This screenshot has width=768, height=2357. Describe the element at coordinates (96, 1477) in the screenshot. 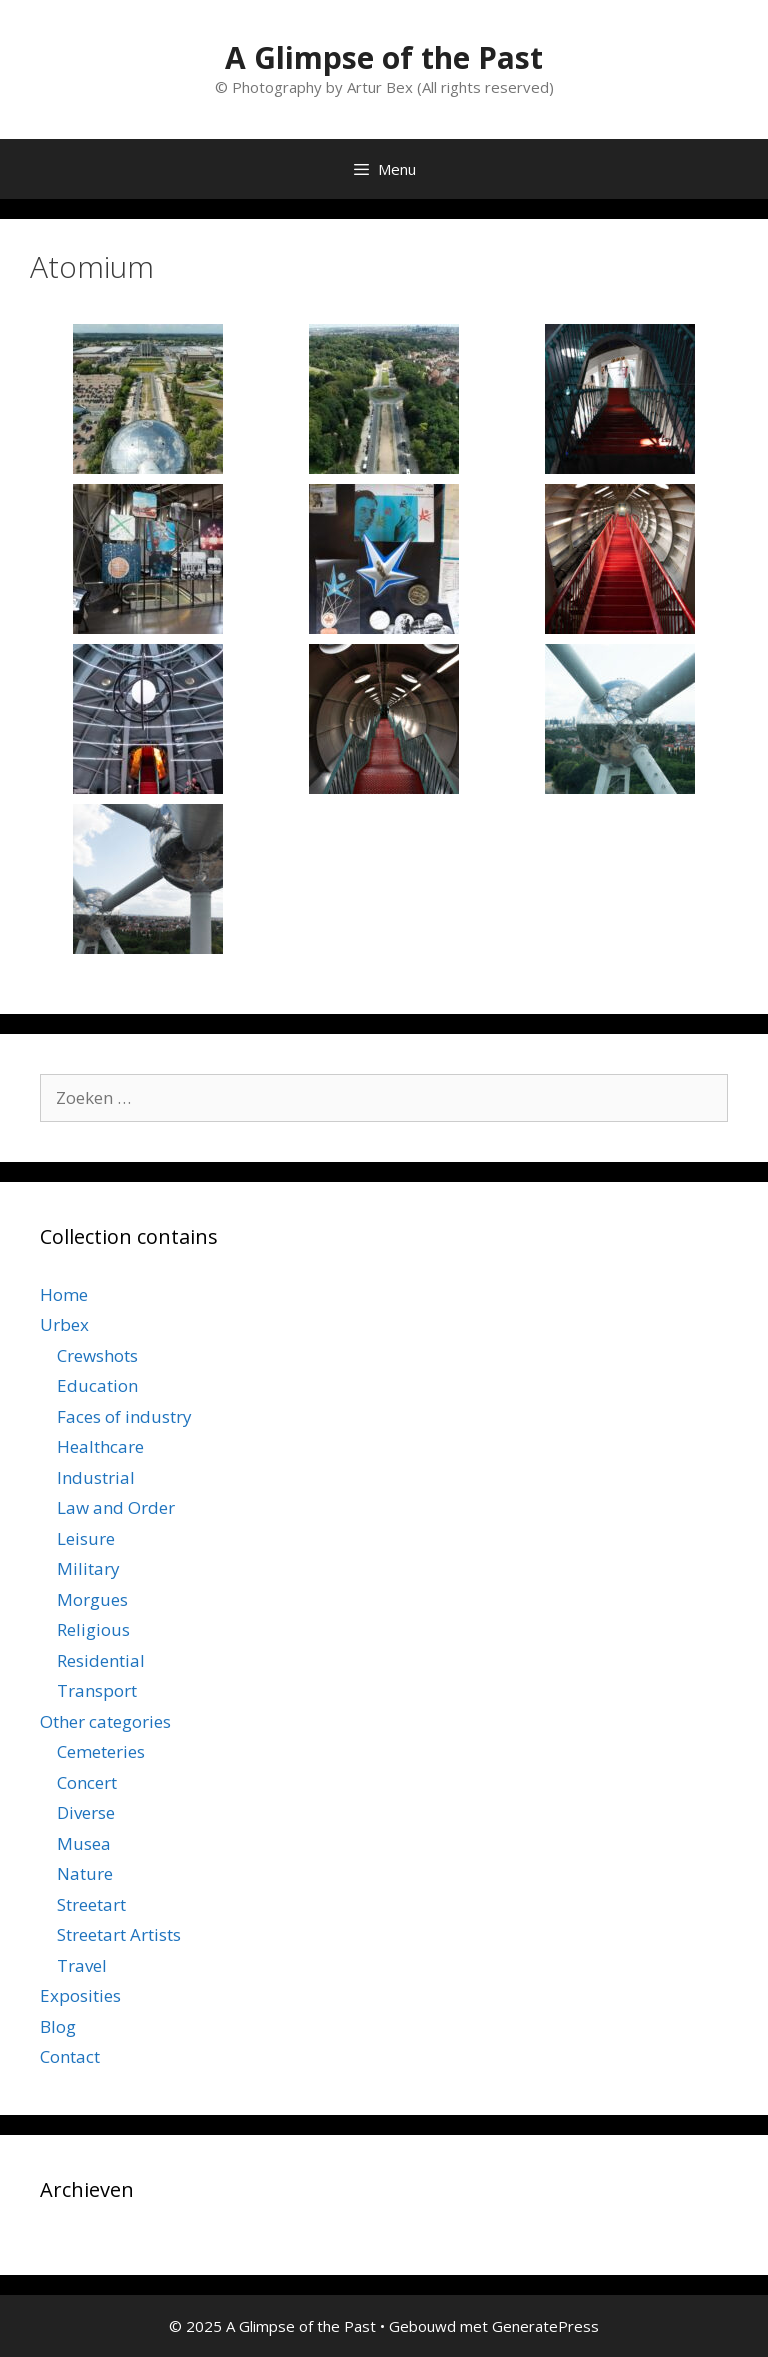

I see `Industrial` at that location.